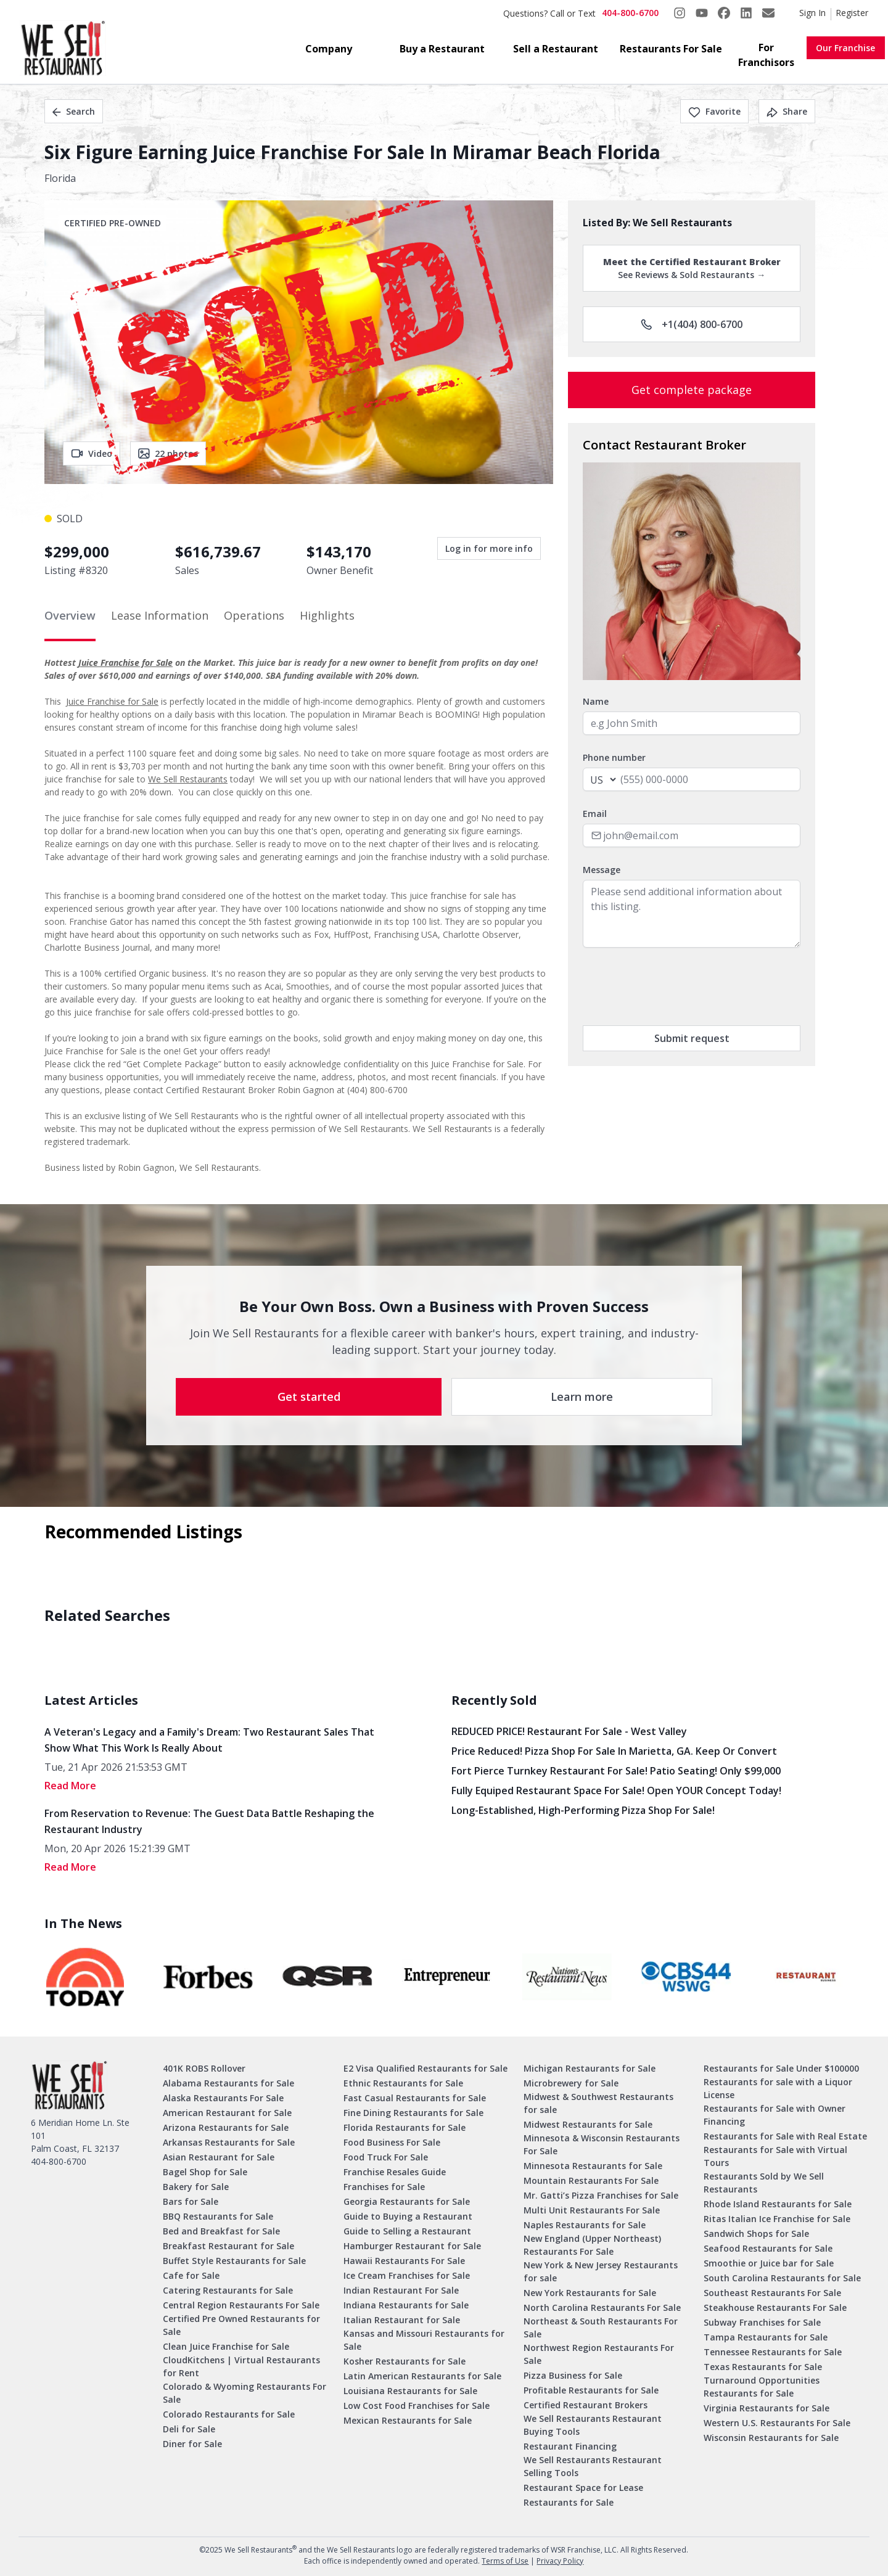 The image size is (888, 2576). I want to click on +1(404) 800-6700, so click(691, 324).